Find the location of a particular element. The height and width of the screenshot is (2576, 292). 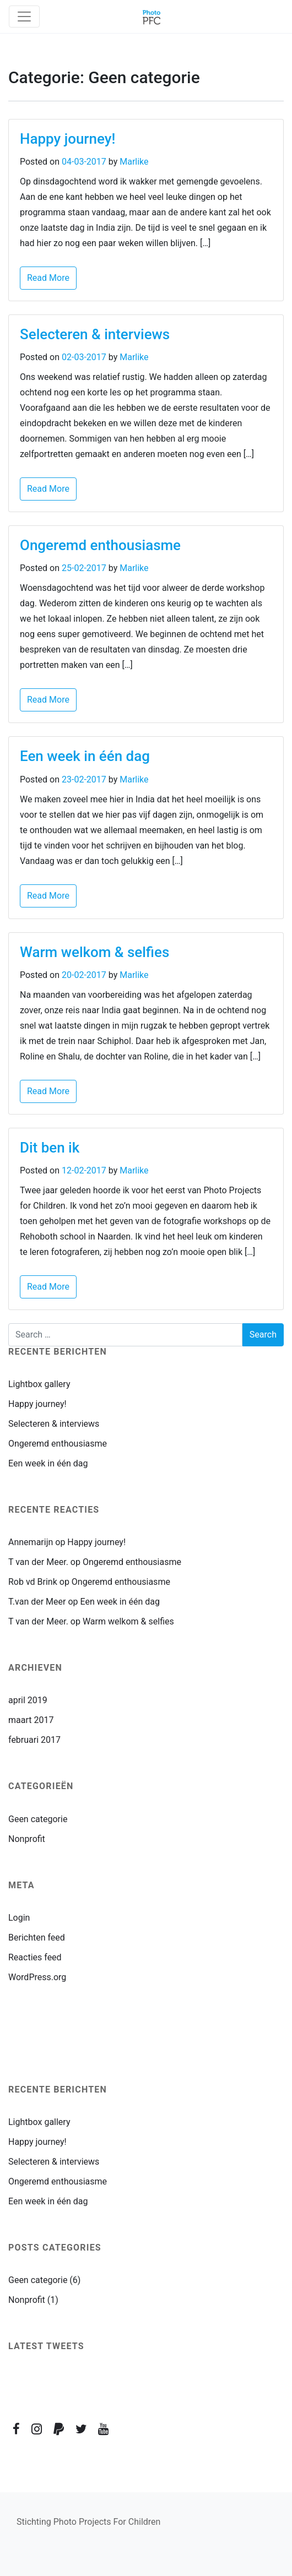

april 2019 is located at coordinates (27, 1700).